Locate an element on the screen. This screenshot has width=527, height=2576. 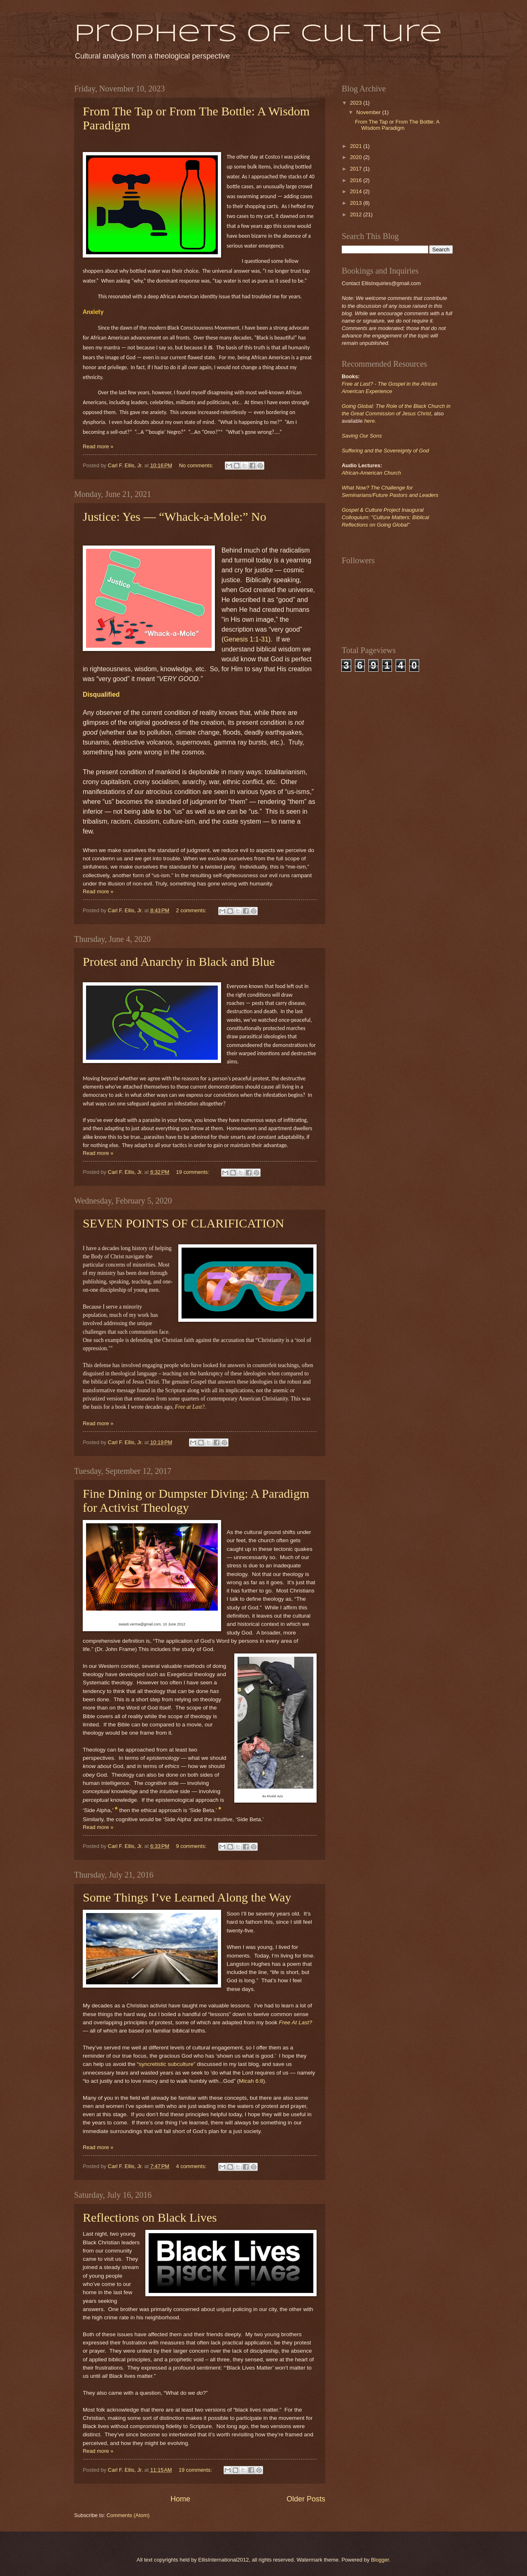
2016 is located at coordinates (356, 180).